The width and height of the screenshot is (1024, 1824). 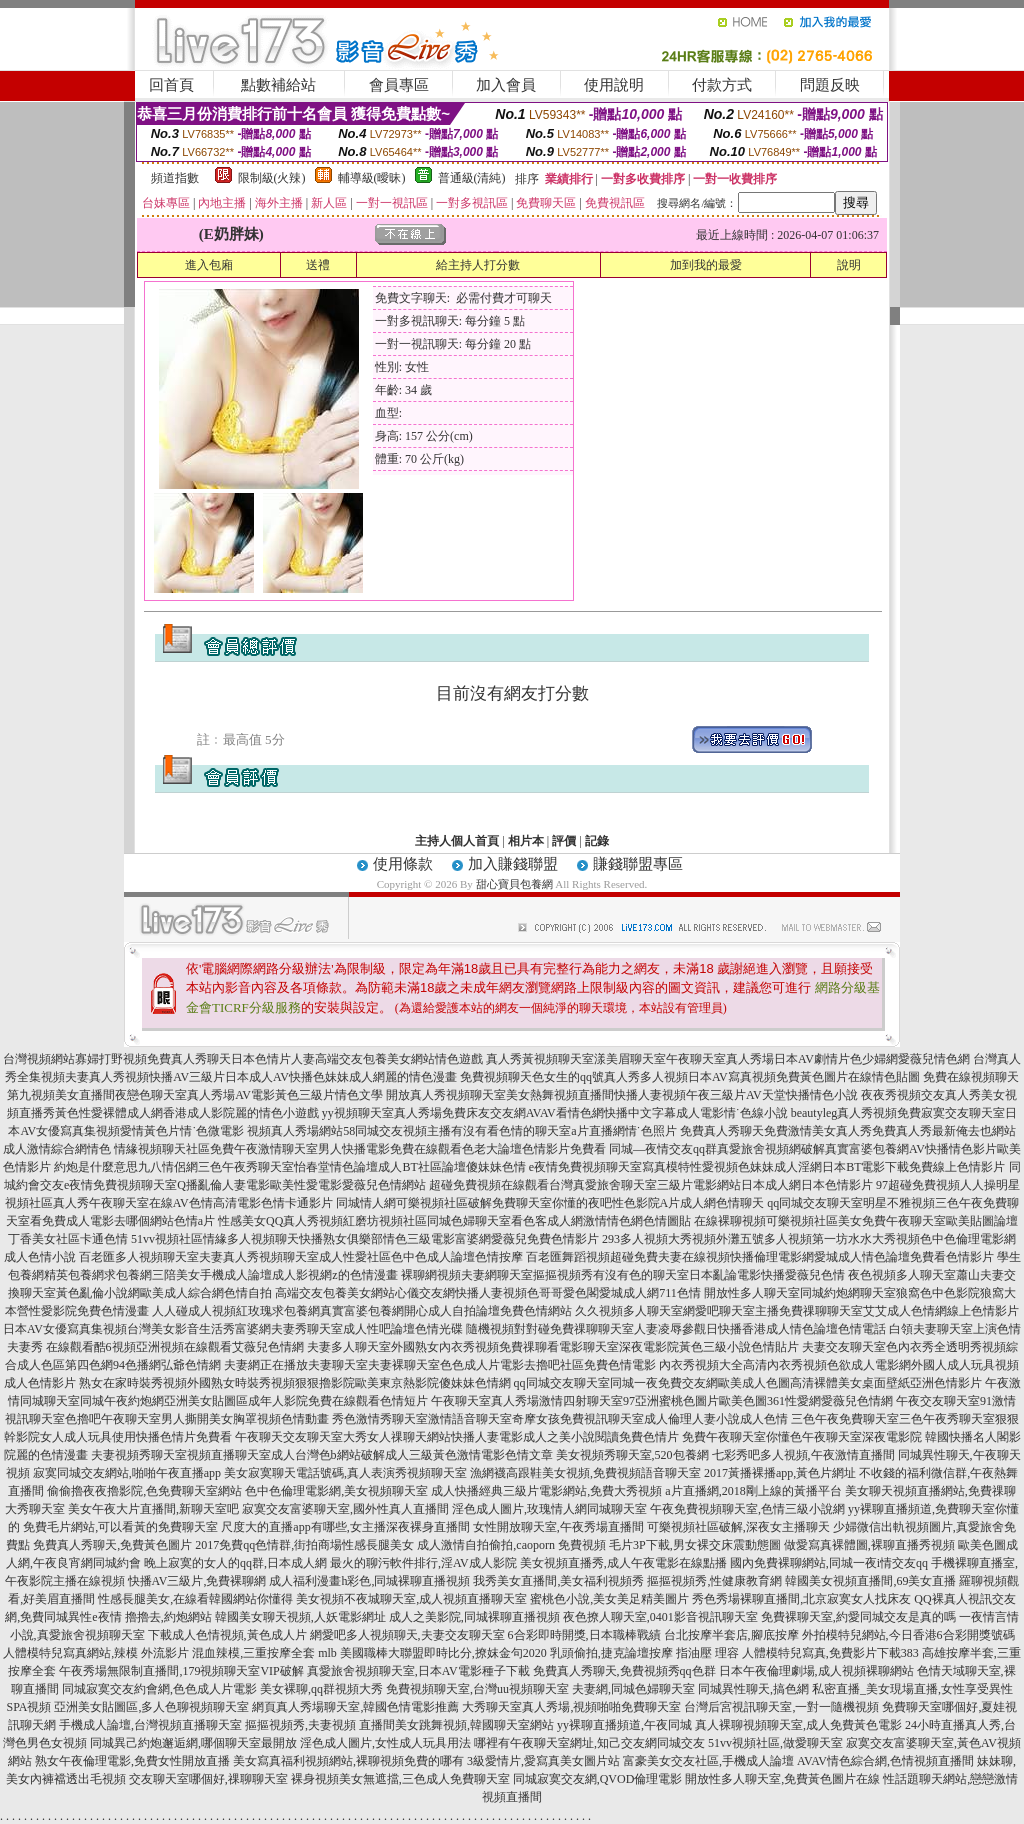 I want to click on 快播AV三級片,免費裸聊網, so click(x=197, y=1581).